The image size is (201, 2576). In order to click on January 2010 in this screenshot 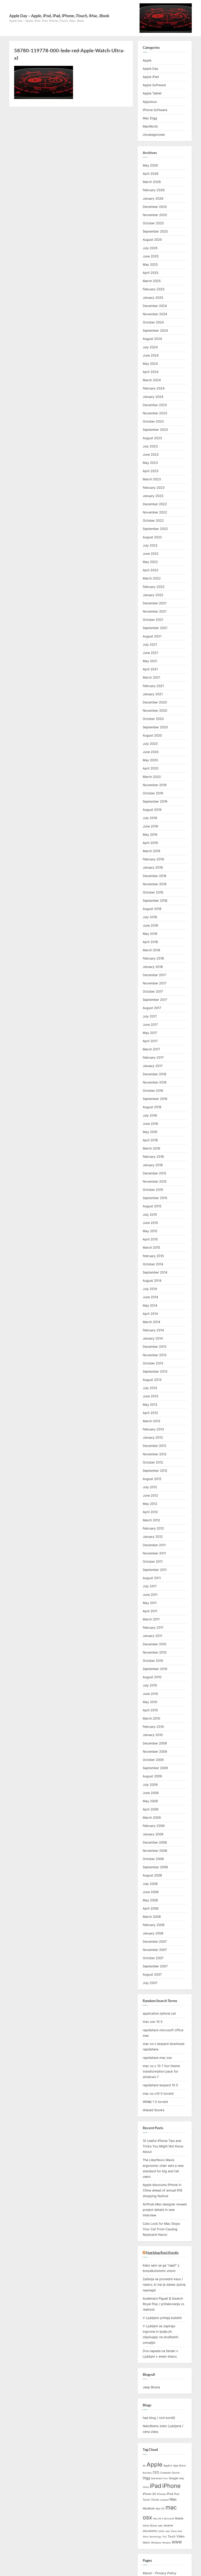, I will do `click(153, 1716)`.